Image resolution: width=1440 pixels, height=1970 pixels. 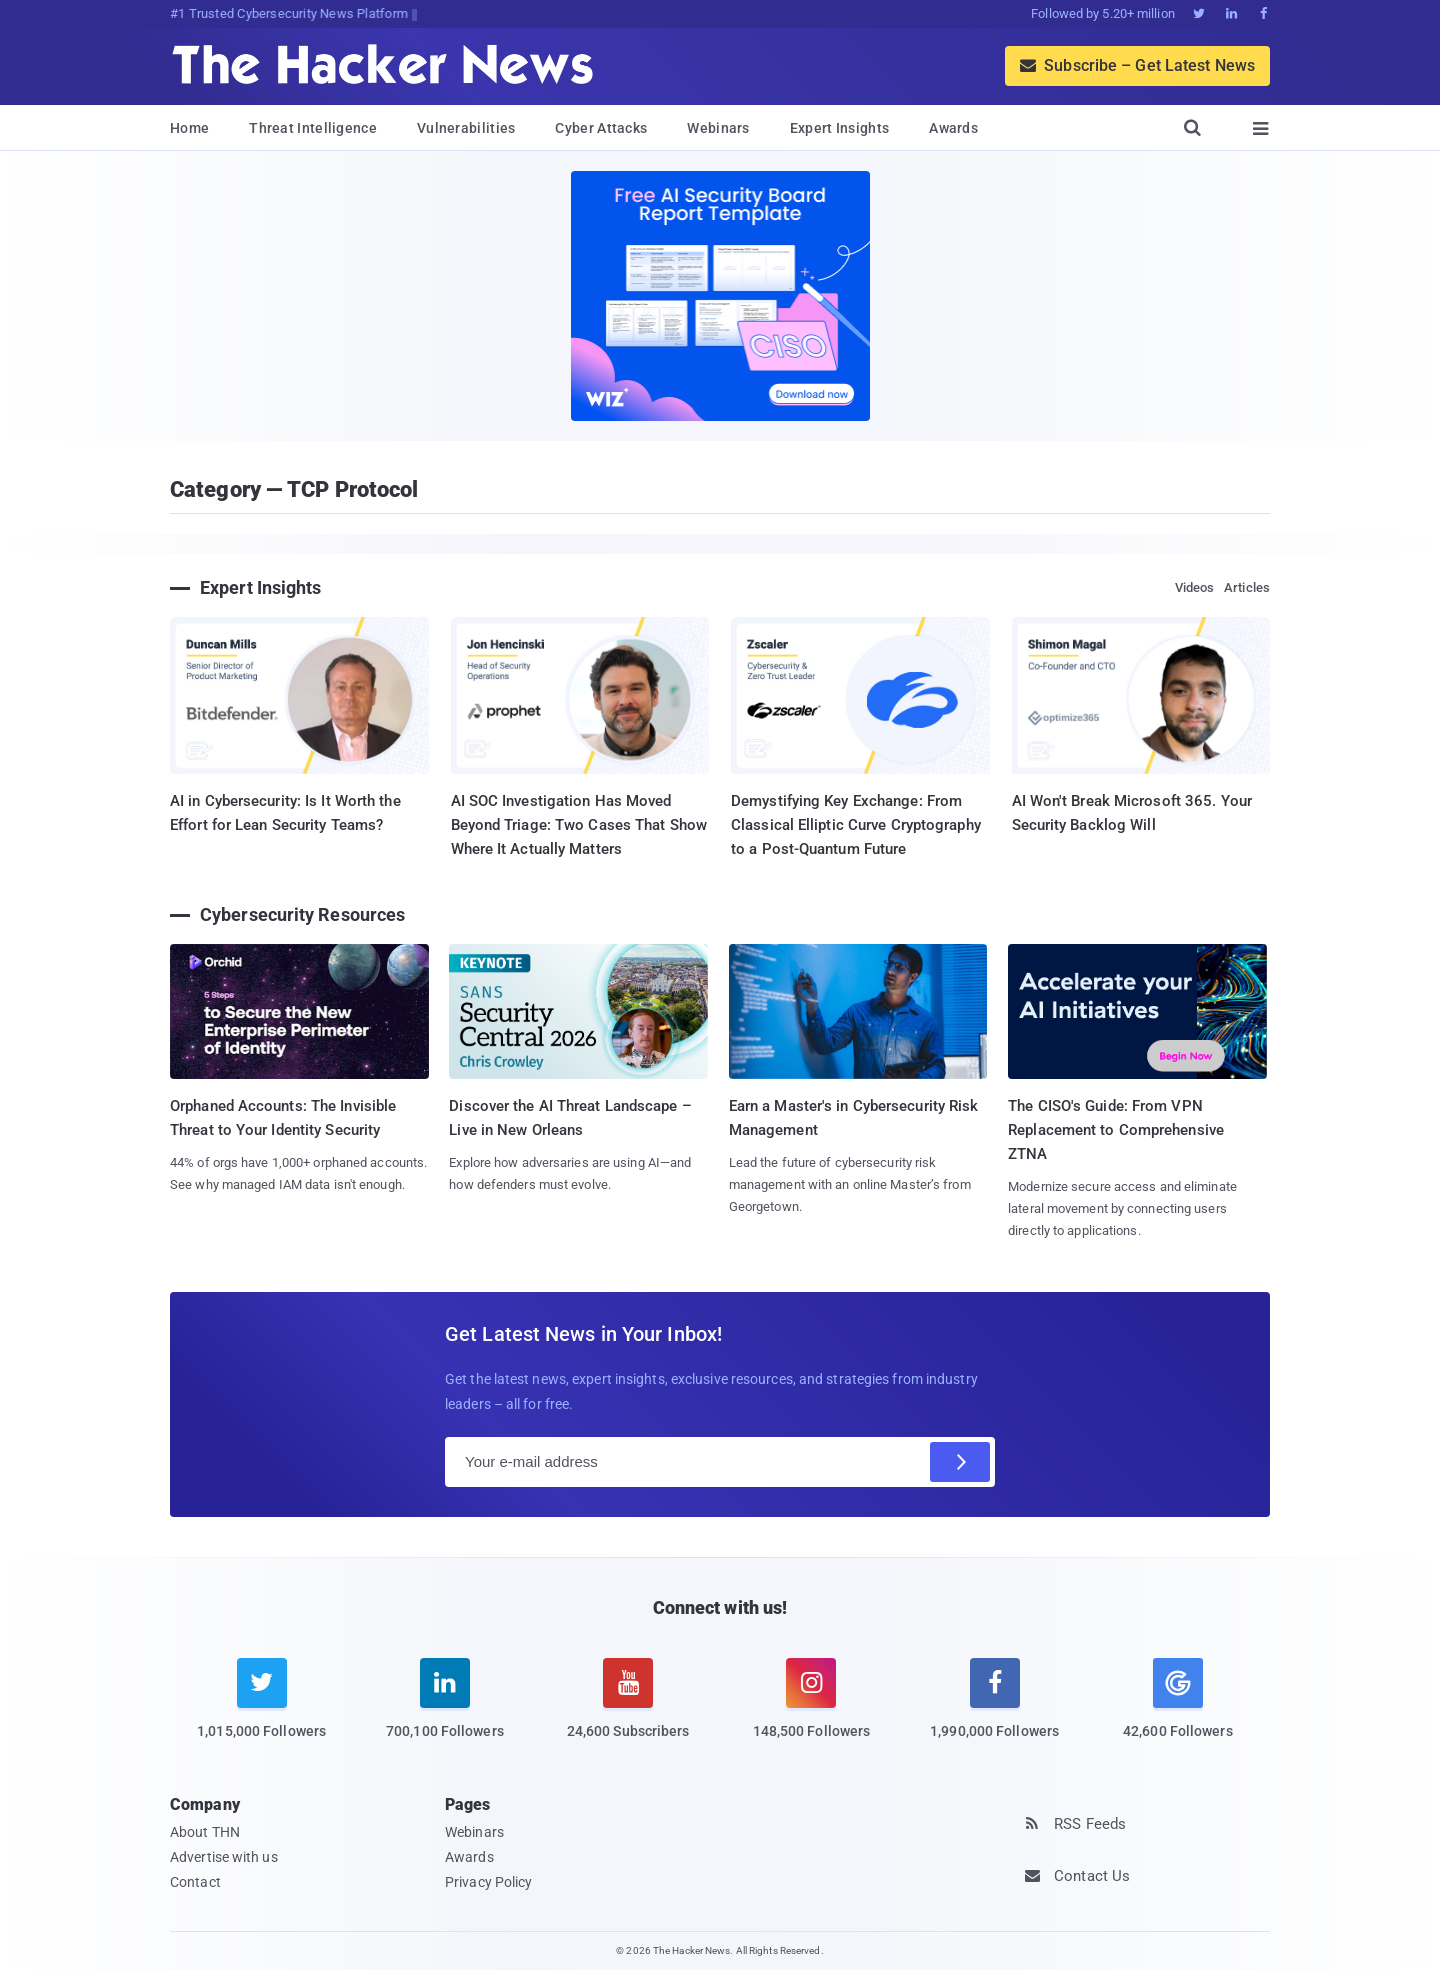 What do you see at coordinates (444, 1711) in the screenshot?
I see `[linkedin]` at bounding box center [444, 1711].